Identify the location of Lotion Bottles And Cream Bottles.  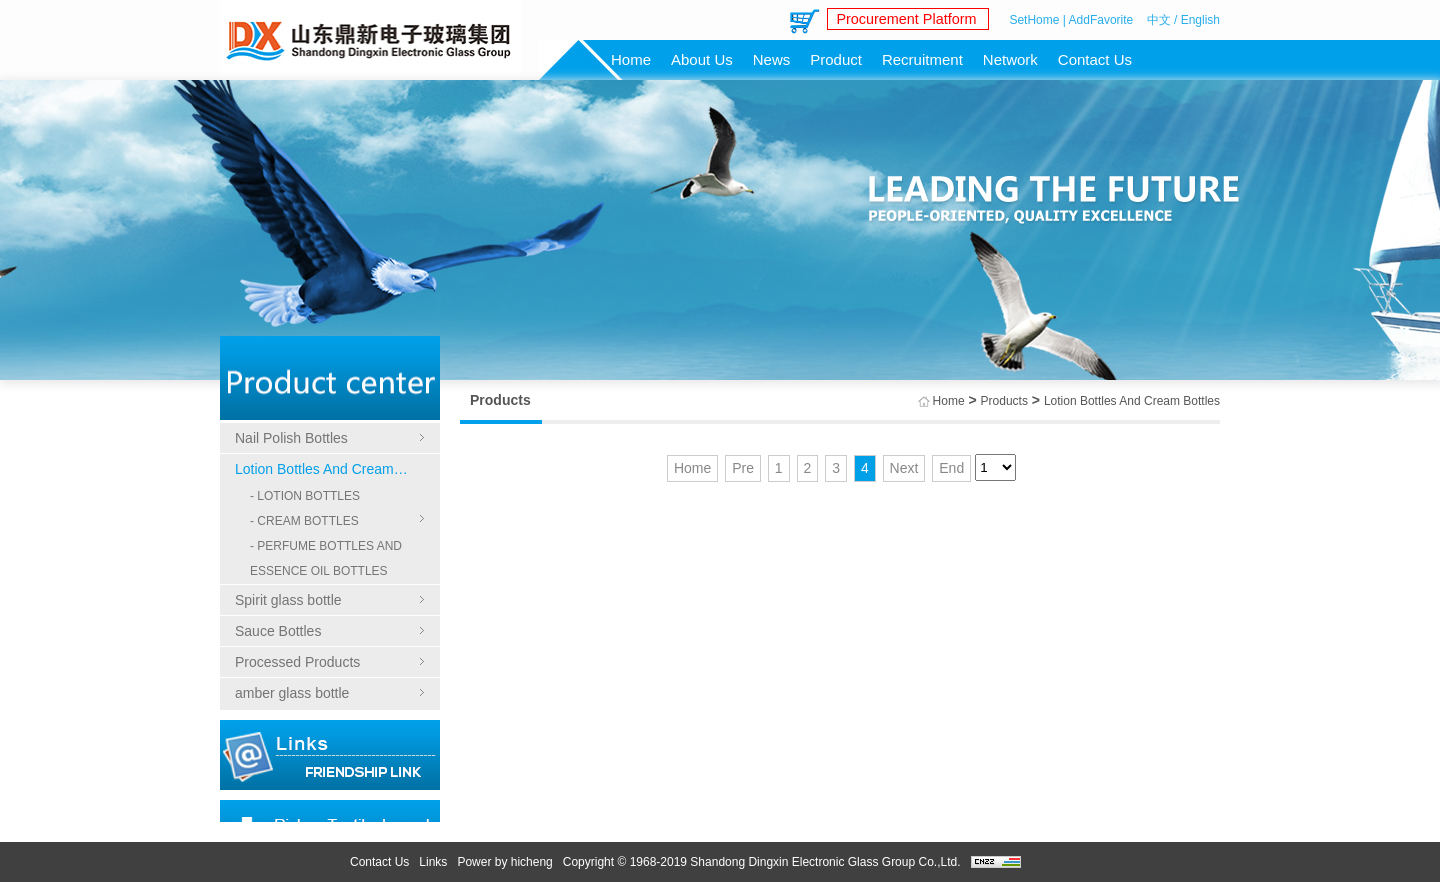
(330, 469).